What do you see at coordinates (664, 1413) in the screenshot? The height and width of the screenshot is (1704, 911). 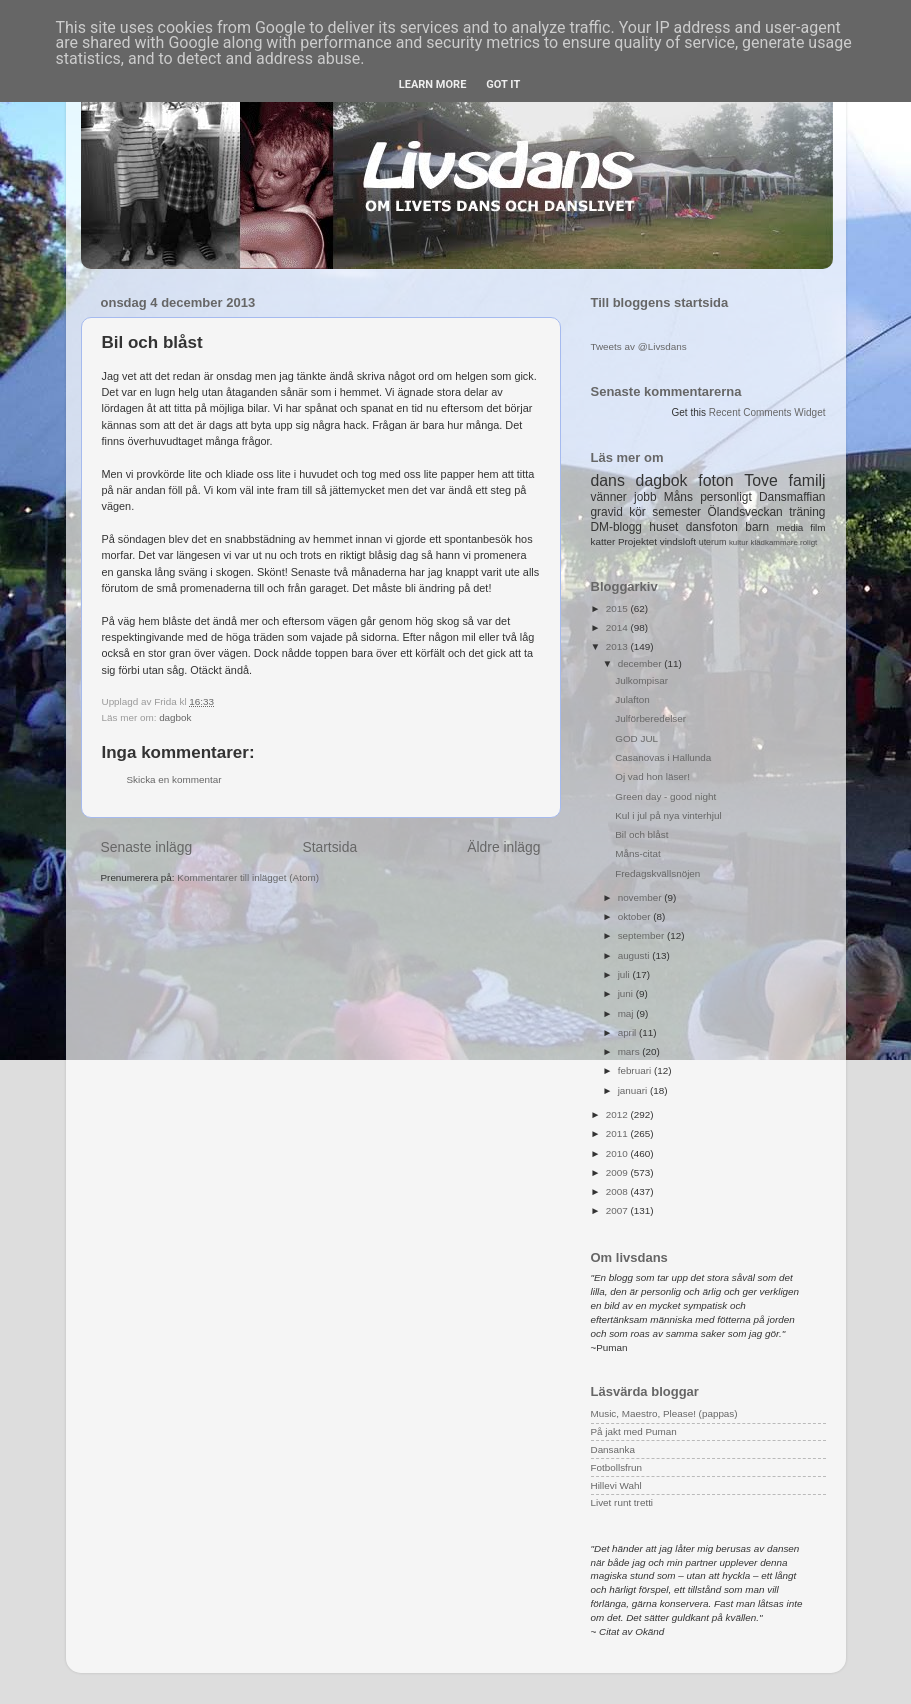 I see `Music, Maestro, Please! (pappas)` at bounding box center [664, 1413].